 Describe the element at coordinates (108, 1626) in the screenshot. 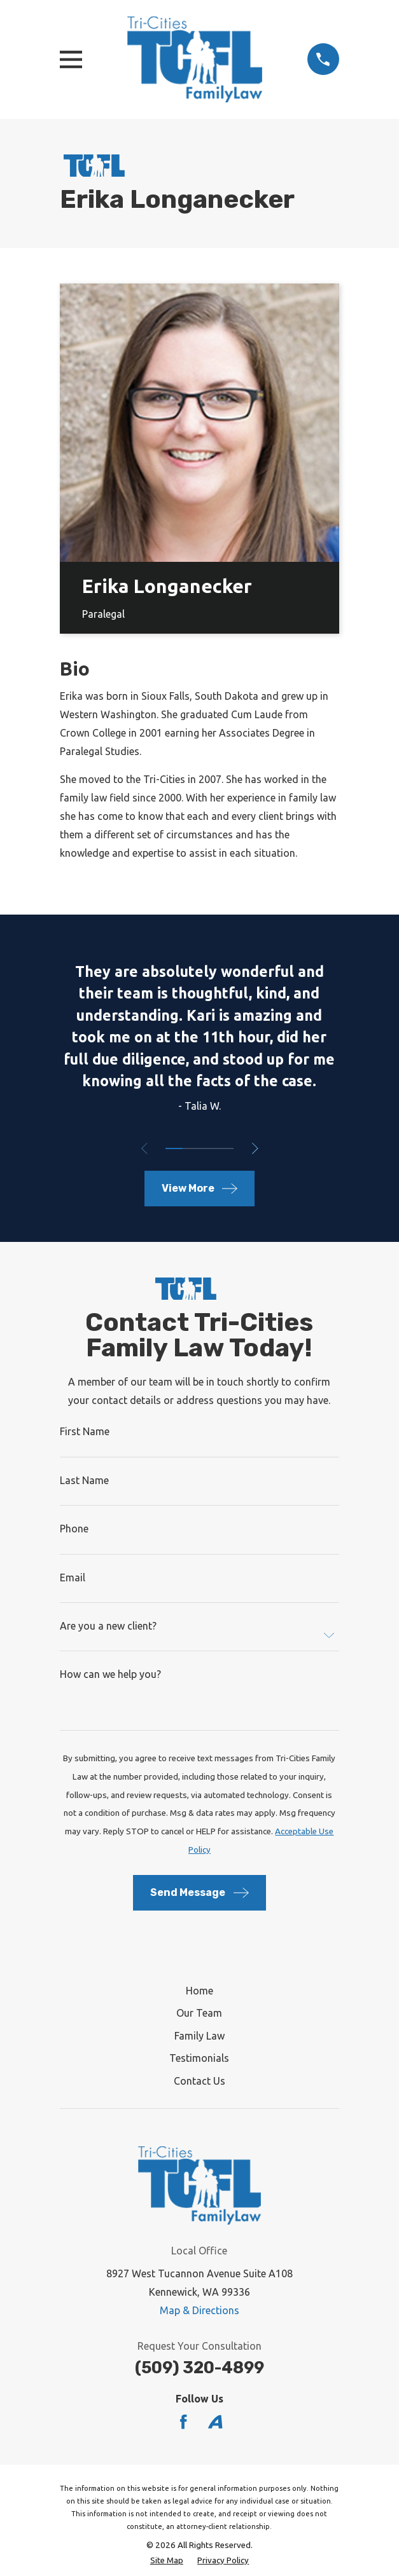

I see `Are you a new client?` at that location.